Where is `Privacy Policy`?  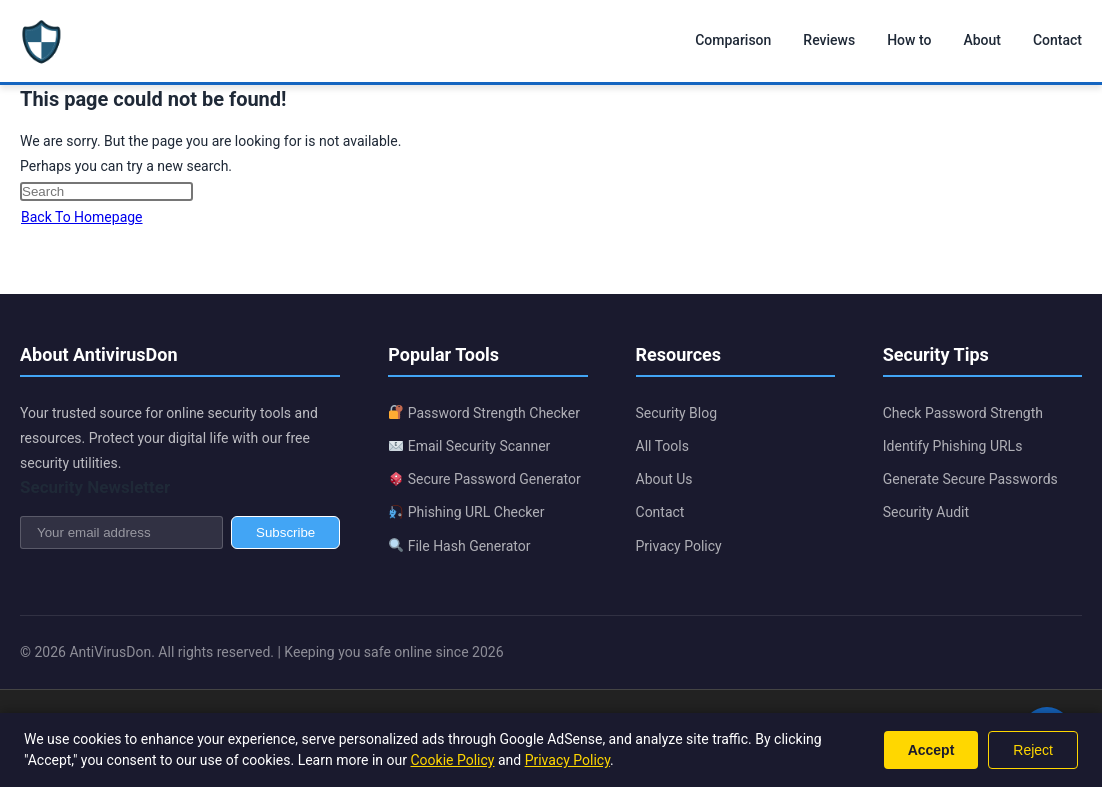 Privacy Policy is located at coordinates (679, 546).